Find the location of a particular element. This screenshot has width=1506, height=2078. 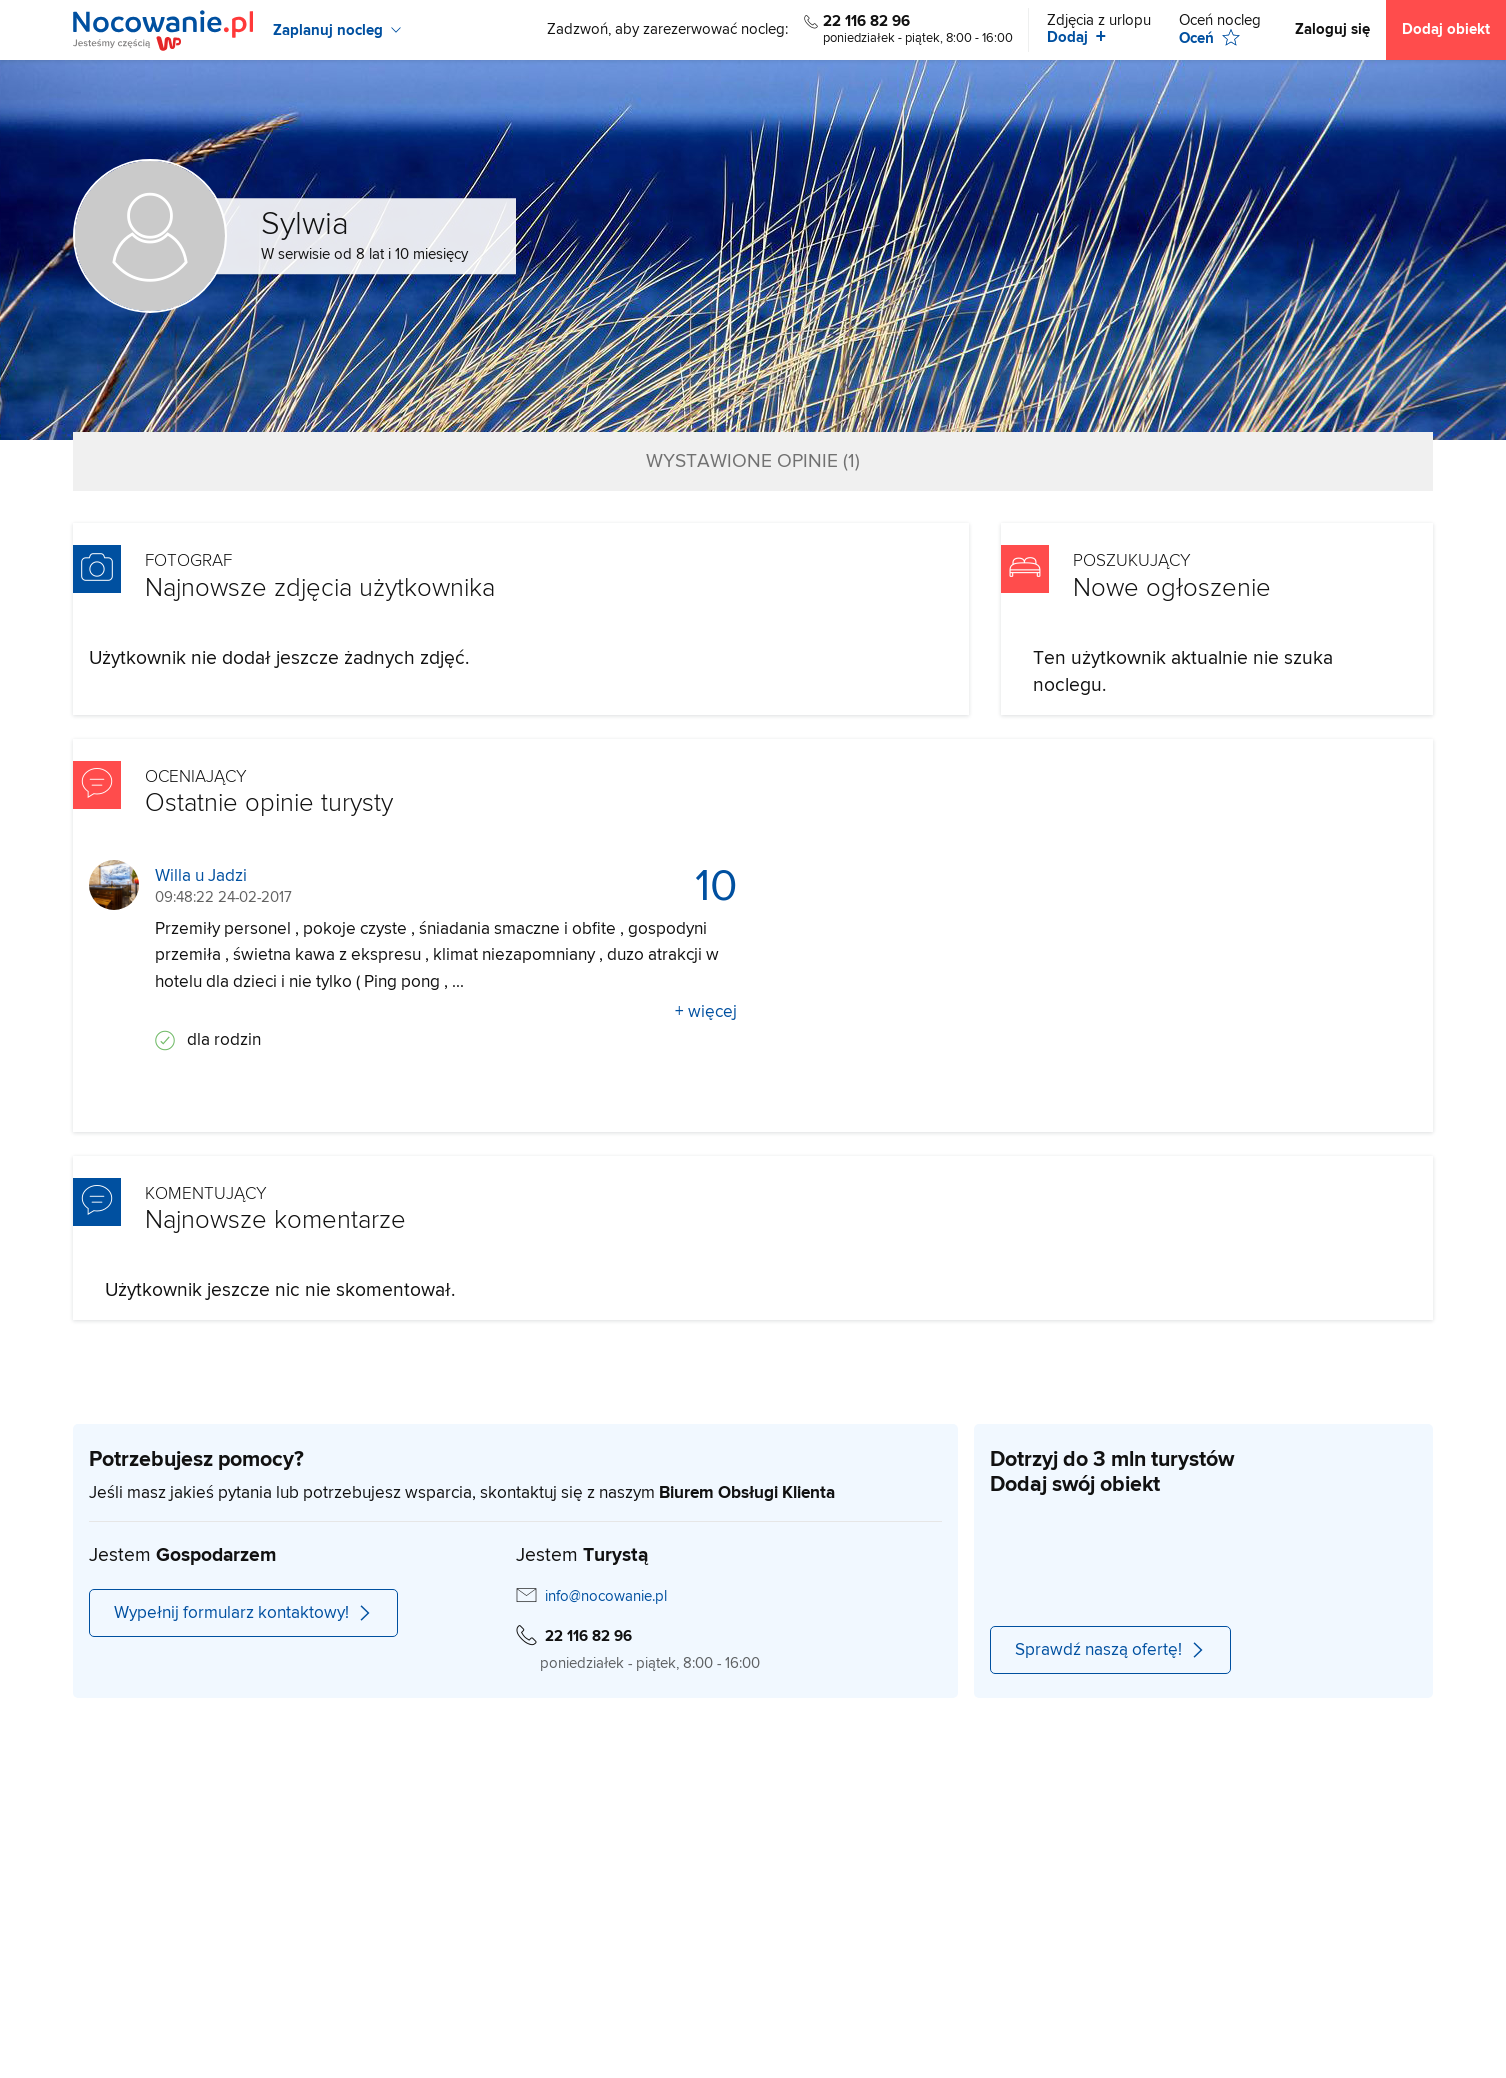

22 116 82 96 is located at coordinates (866, 21).